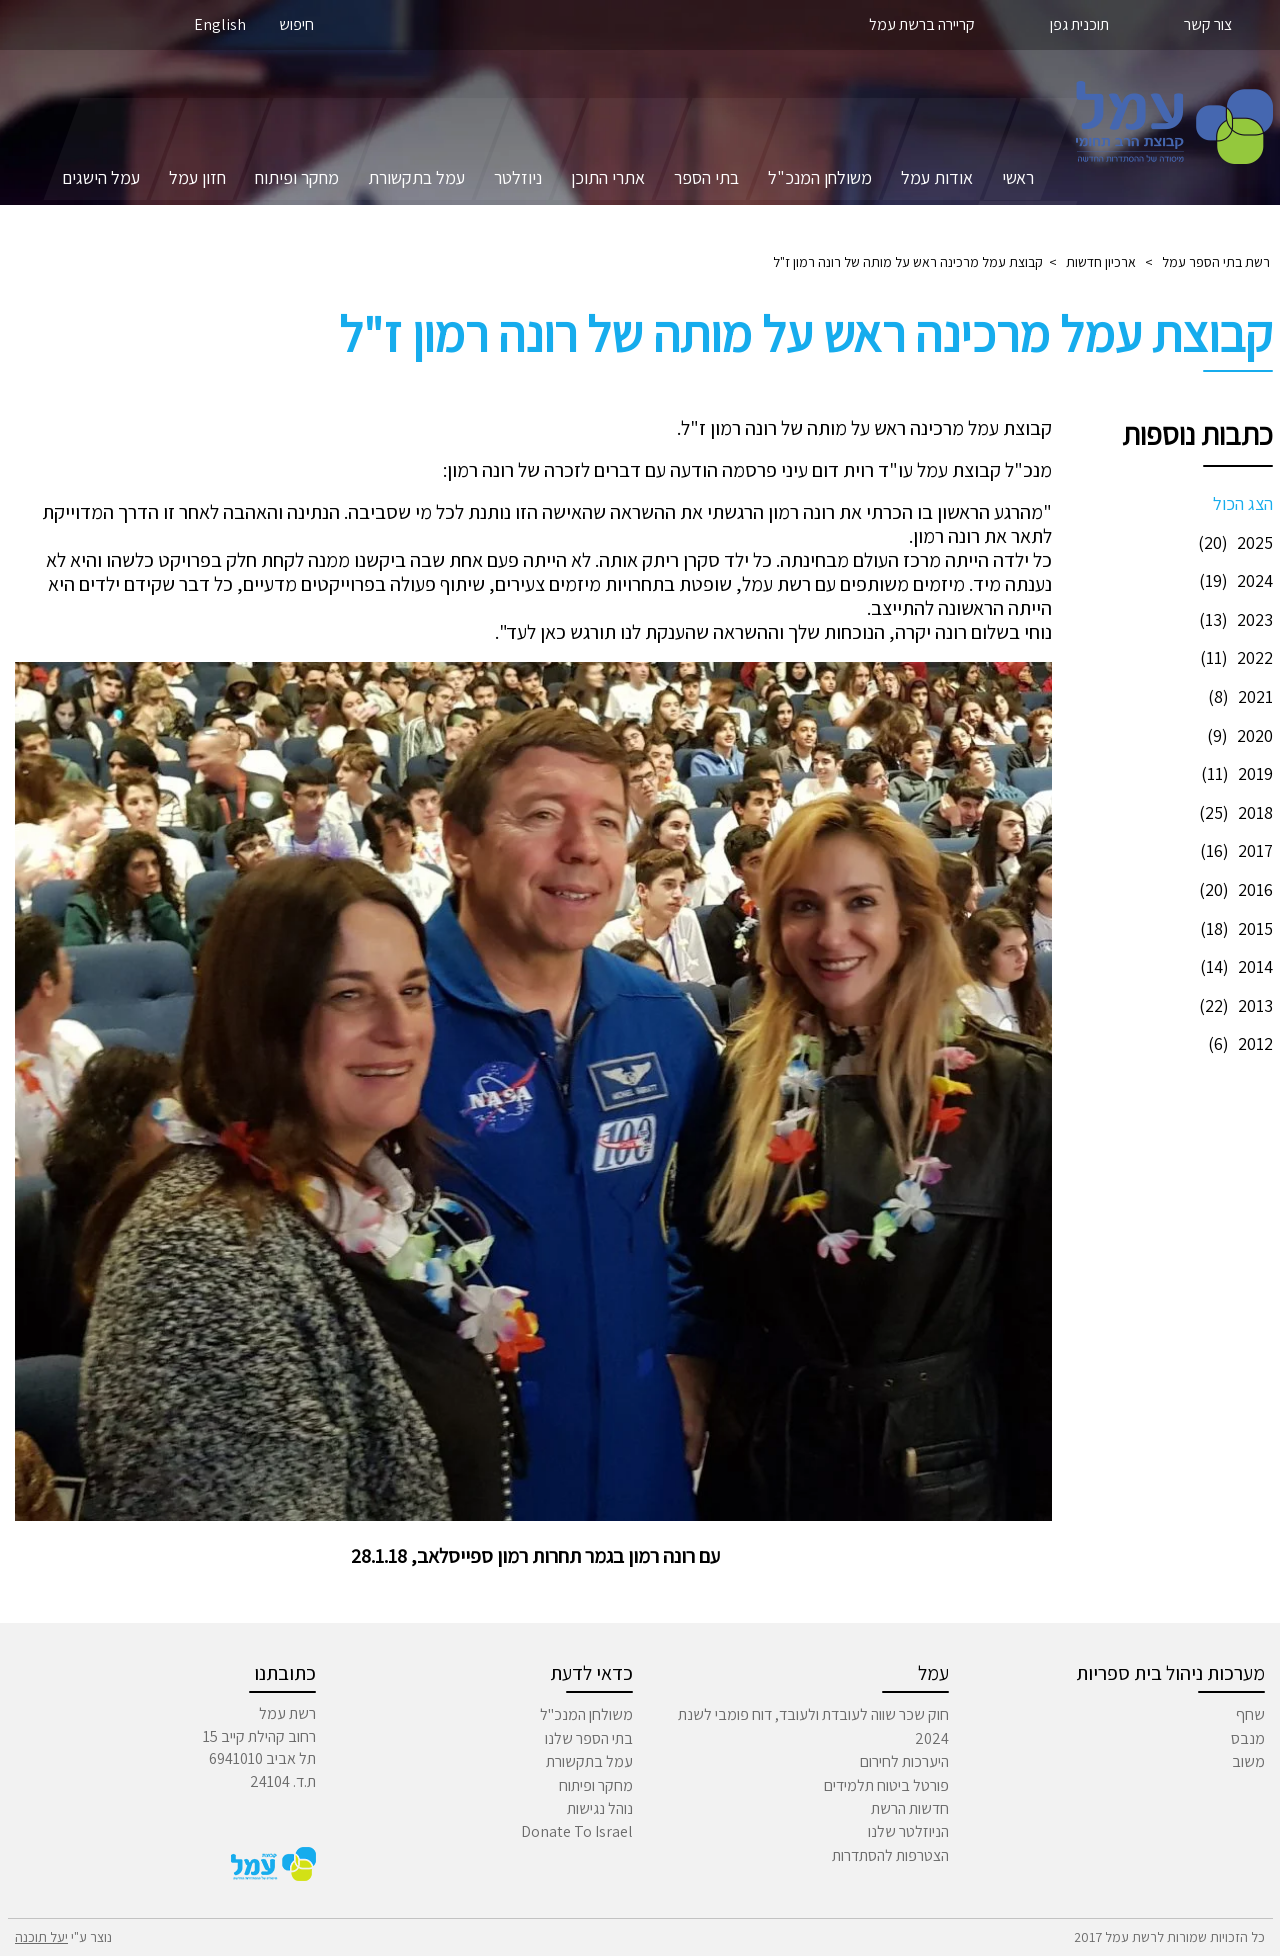 This screenshot has width=1280, height=1956. I want to click on מנבס, so click(1248, 1738).